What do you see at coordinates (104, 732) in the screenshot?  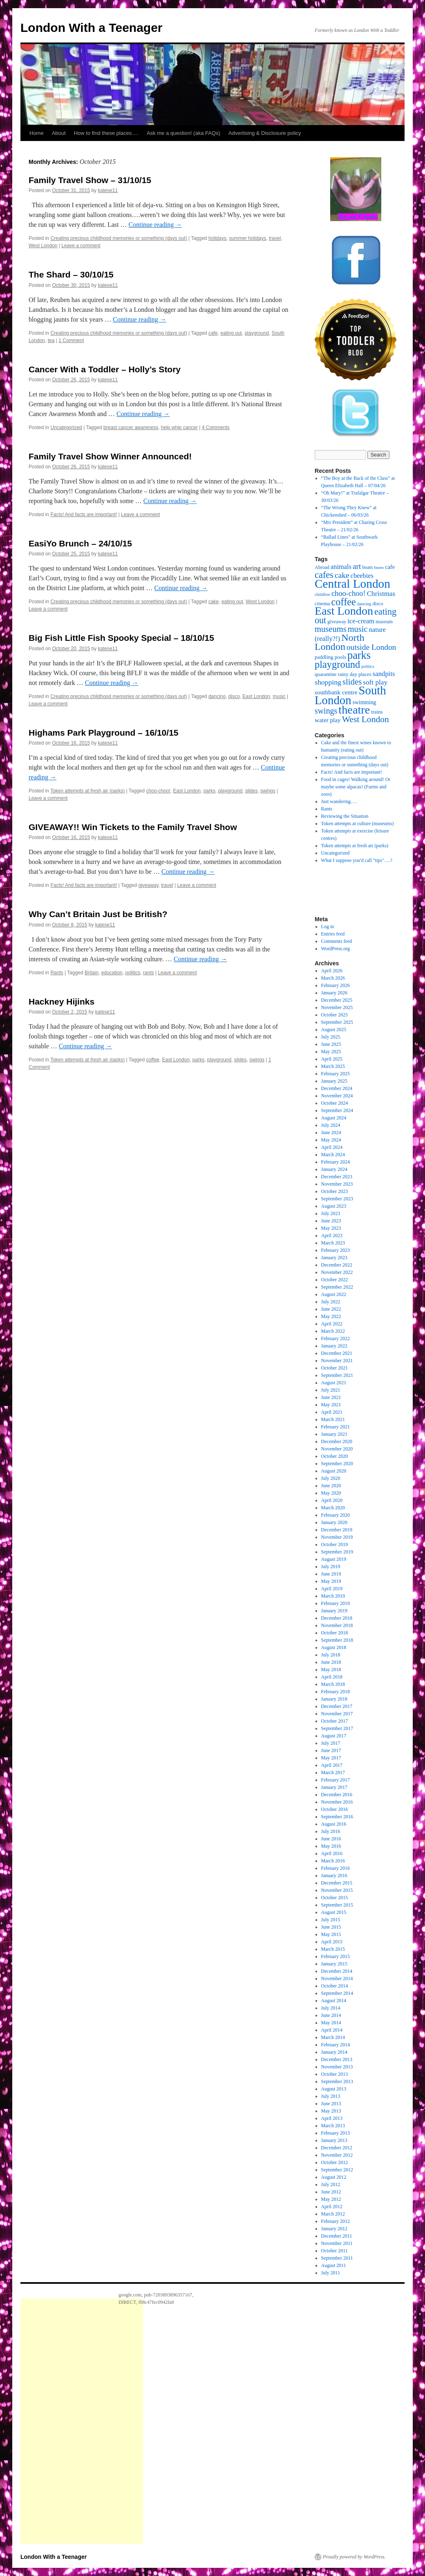 I see `Highams Park Playground – 16/10/15` at bounding box center [104, 732].